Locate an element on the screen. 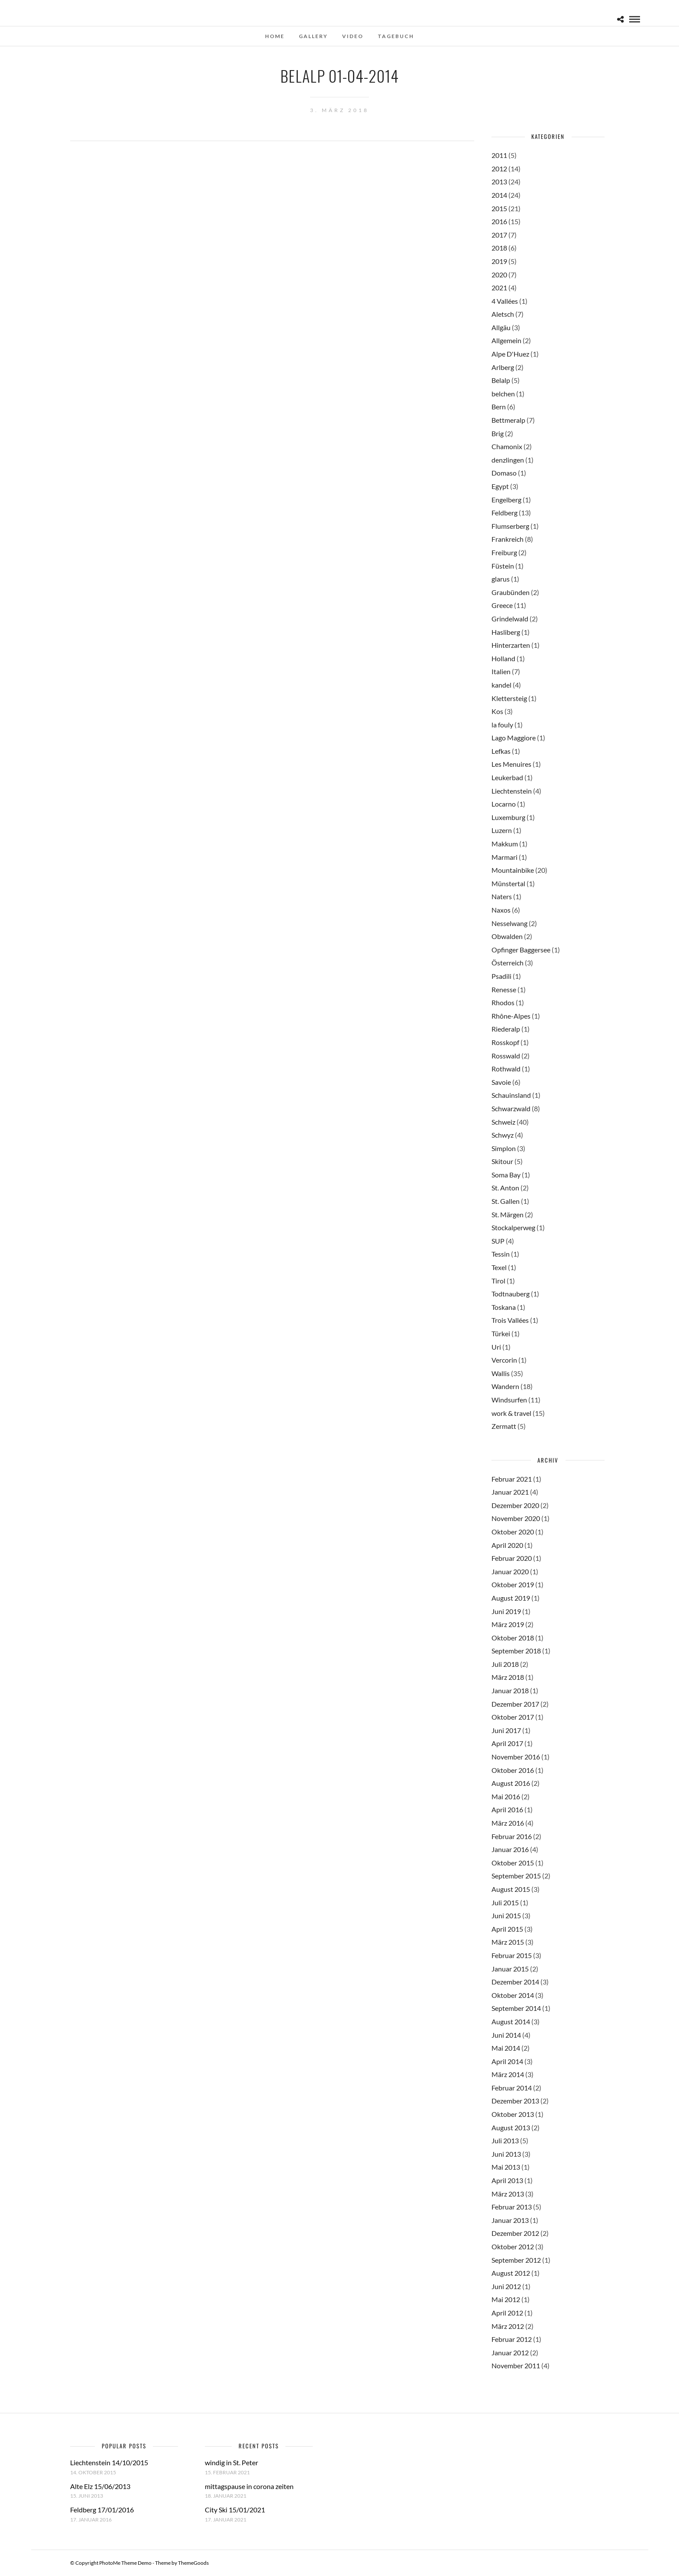  Makkum is located at coordinates (504, 843).